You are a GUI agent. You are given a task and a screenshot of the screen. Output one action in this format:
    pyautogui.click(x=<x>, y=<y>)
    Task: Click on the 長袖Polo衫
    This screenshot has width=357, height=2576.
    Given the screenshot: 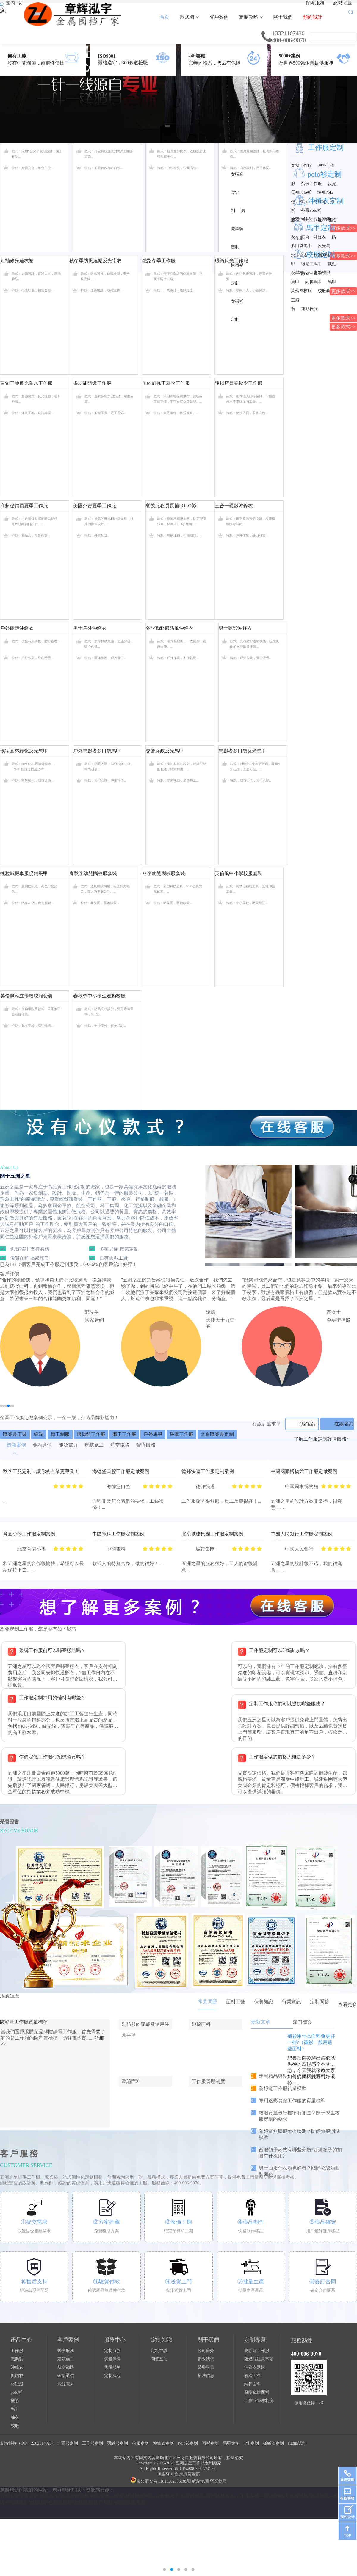 What is the action you would take?
    pyautogui.click(x=301, y=192)
    